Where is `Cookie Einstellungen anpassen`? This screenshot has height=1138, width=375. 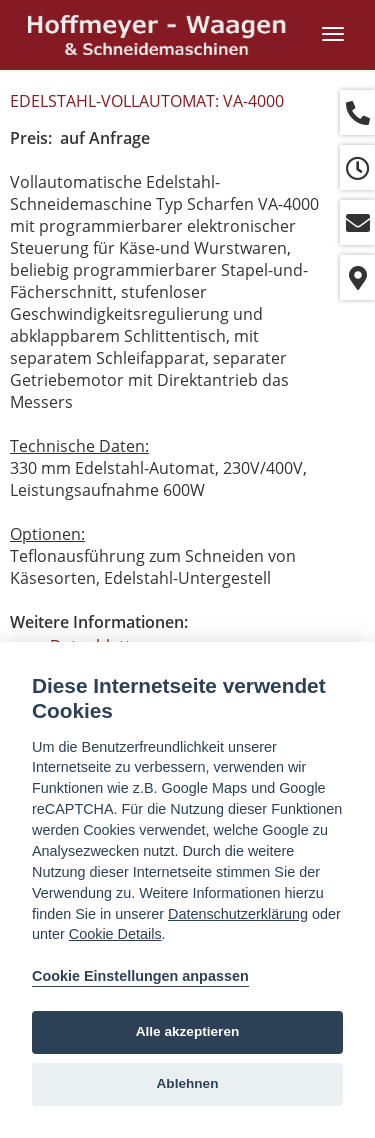 Cookie Einstellungen anpassen is located at coordinates (140, 976).